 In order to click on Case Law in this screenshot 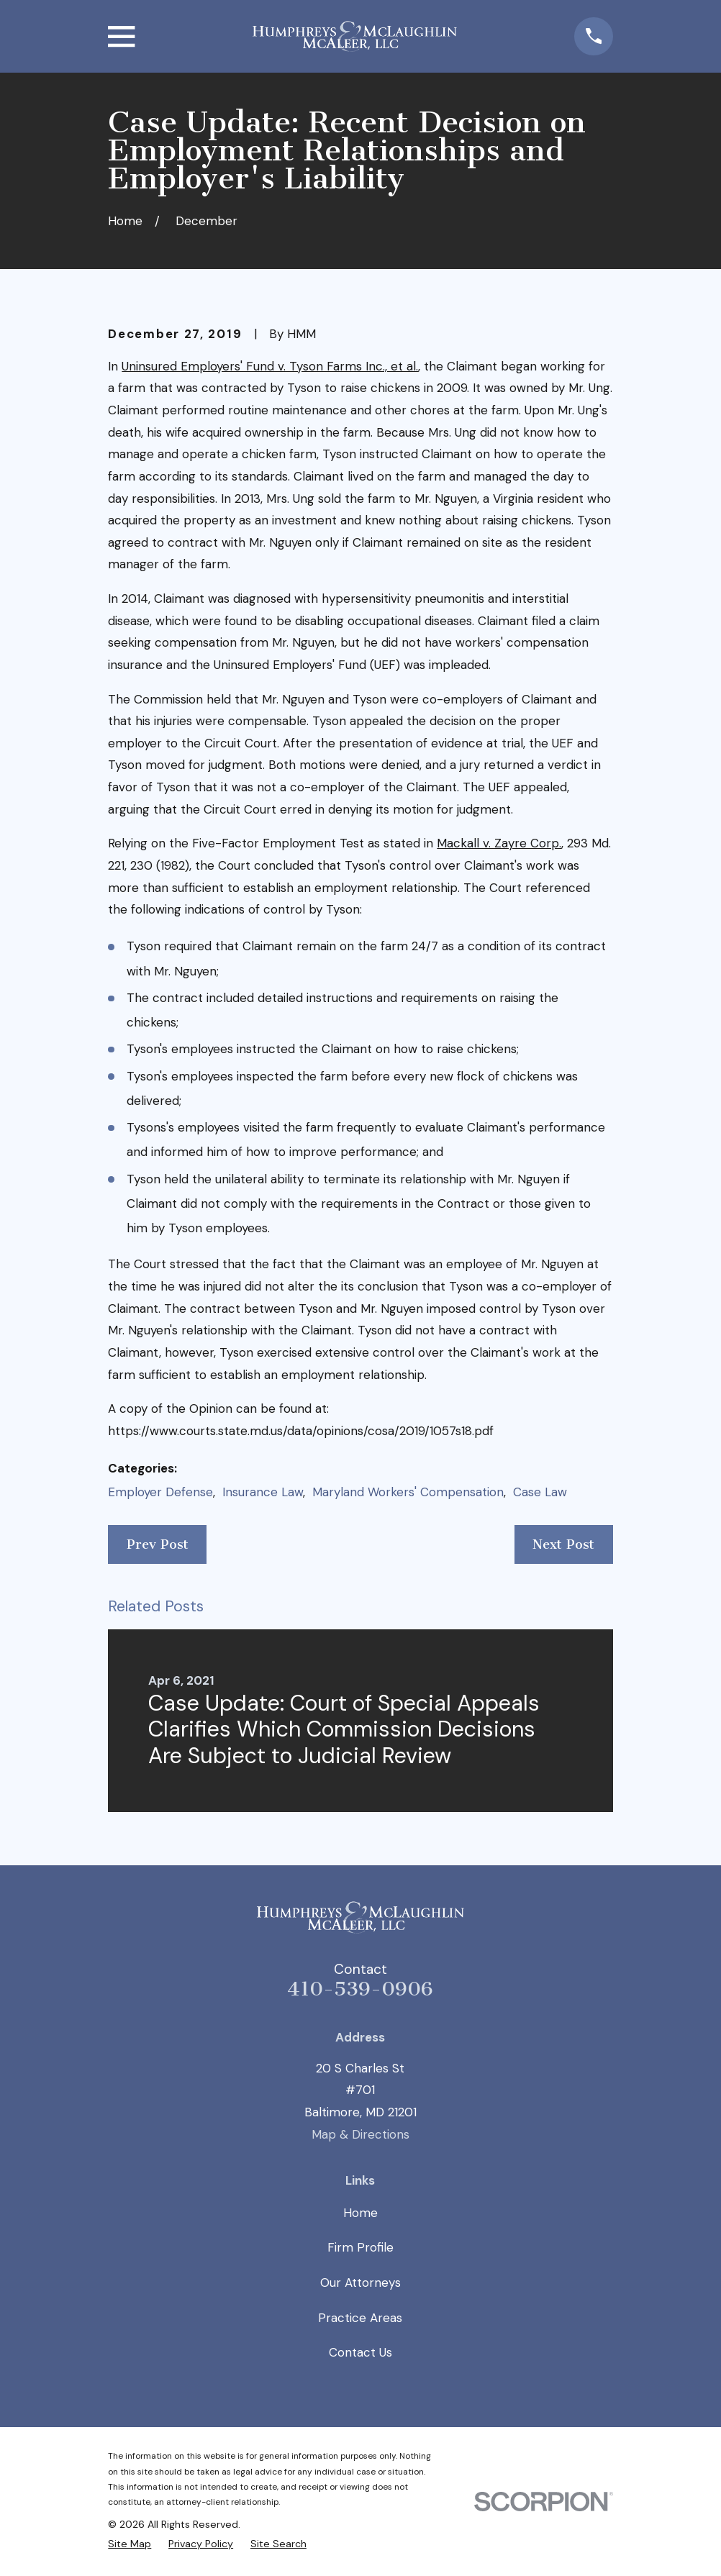, I will do `click(540, 1492)`.